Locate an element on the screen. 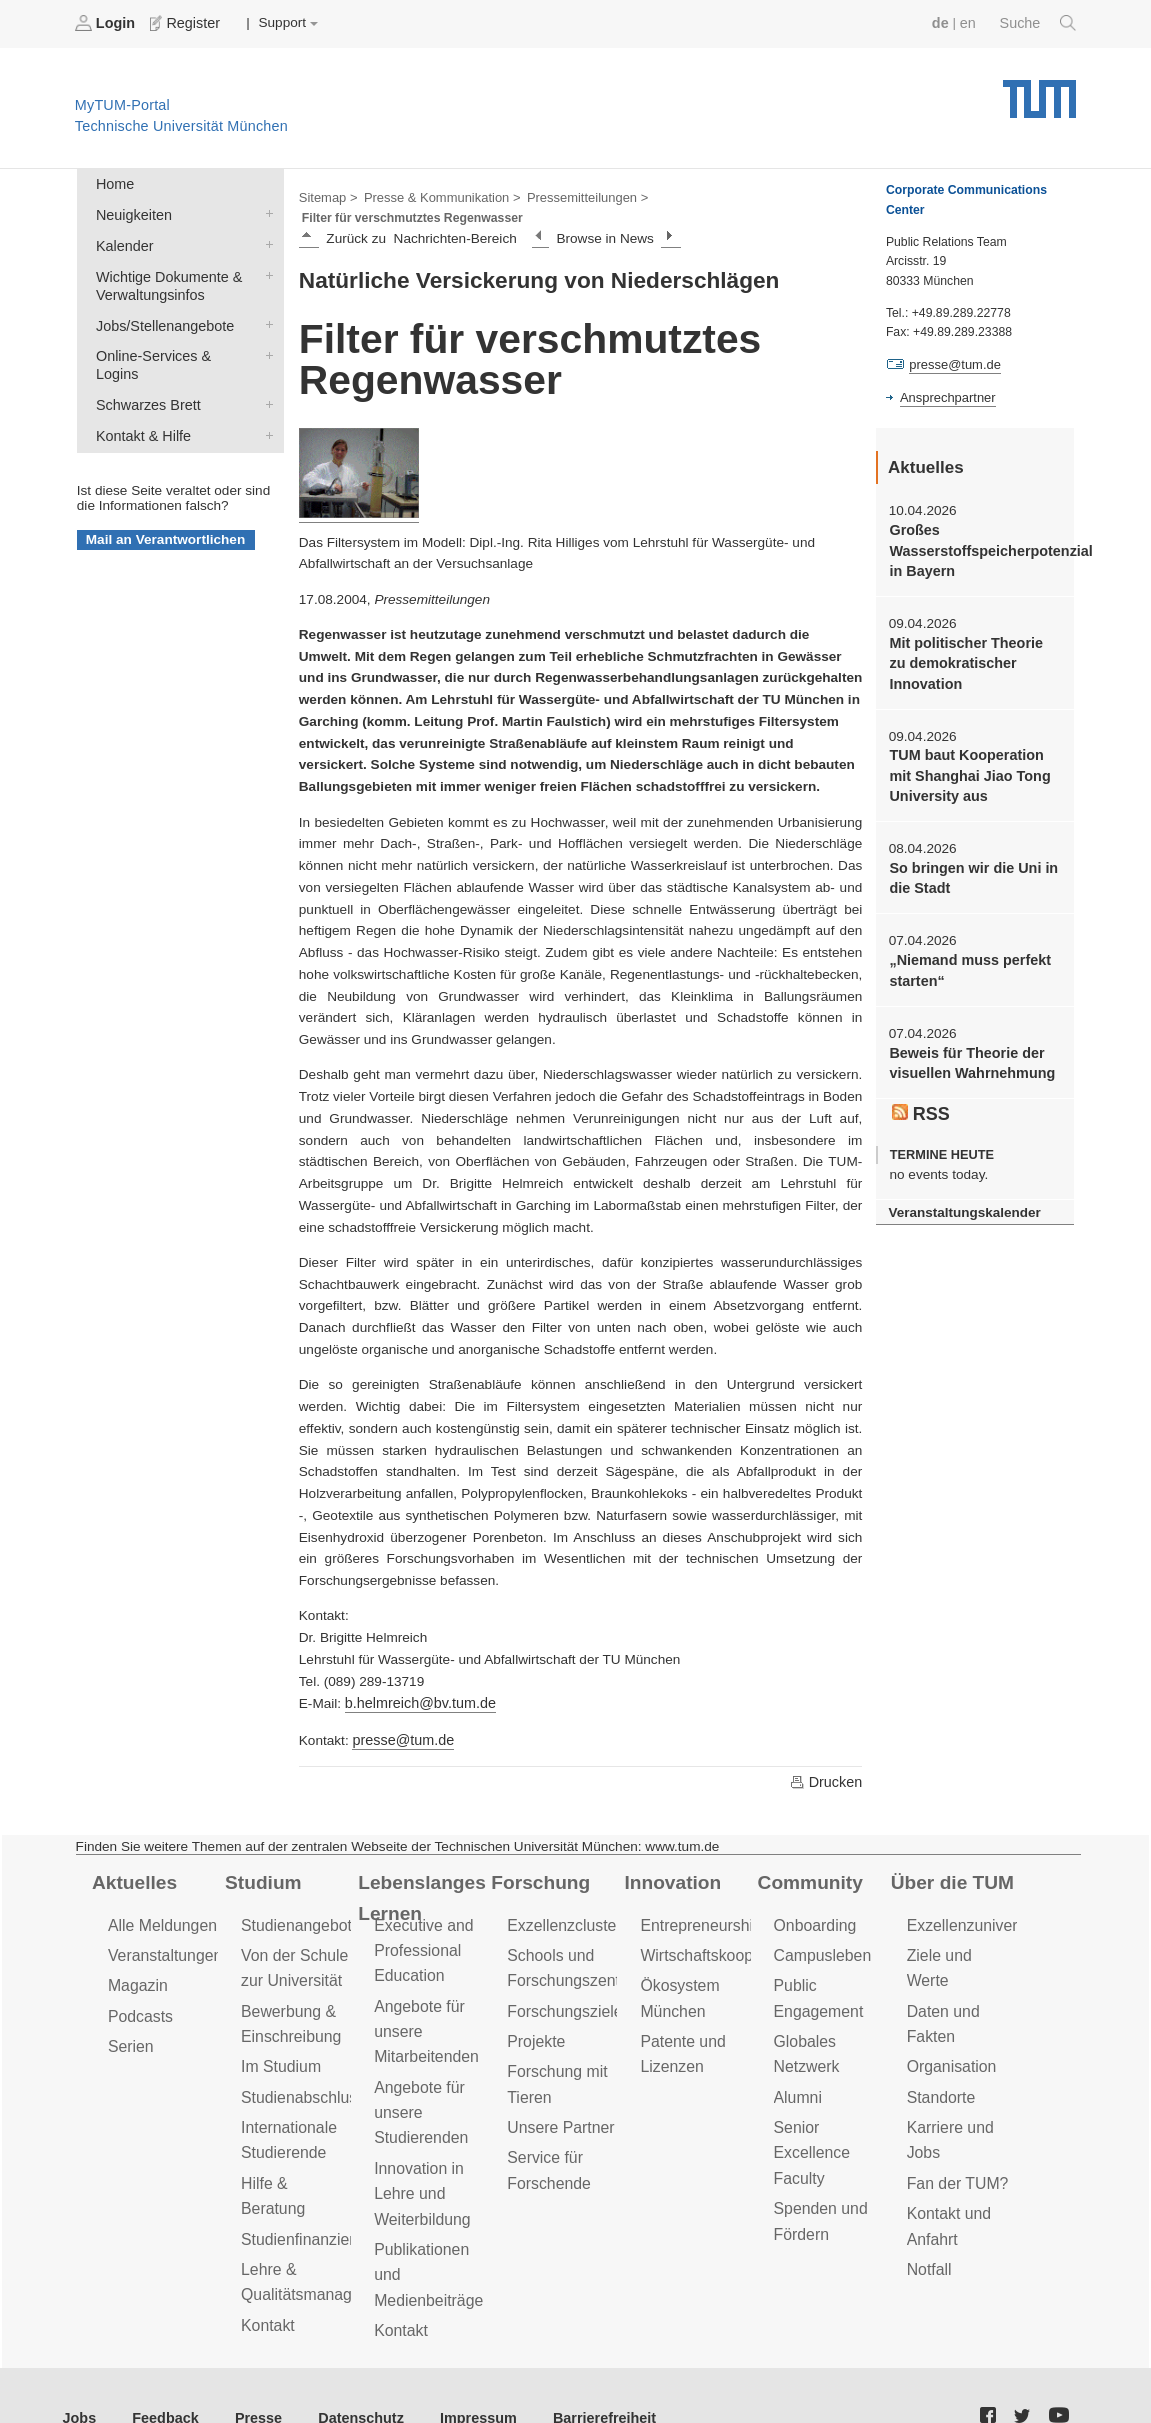  Forschungsziele is located at coordinates (561, 1982).